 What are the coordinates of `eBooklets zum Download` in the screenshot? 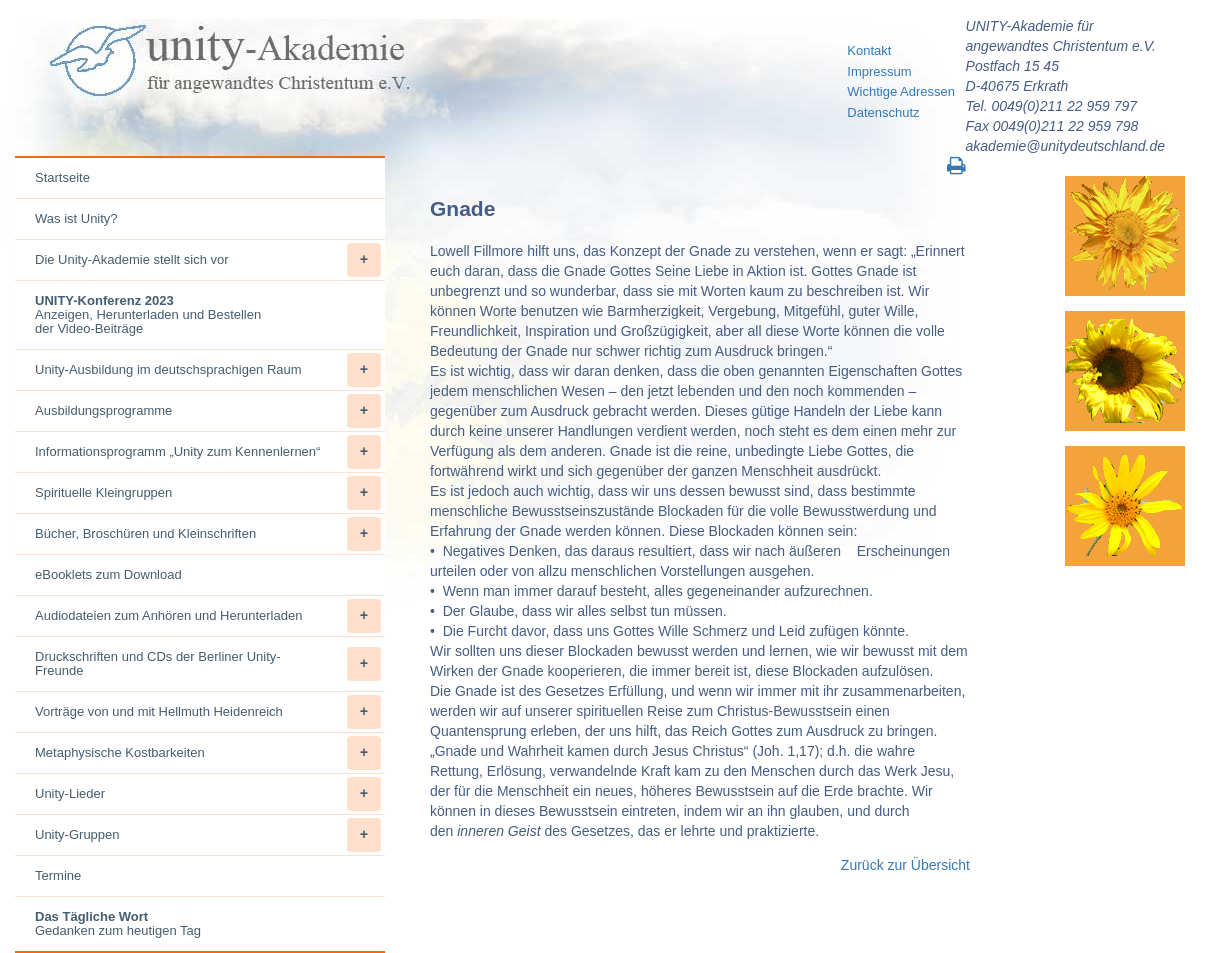 It's located at (108, 574).